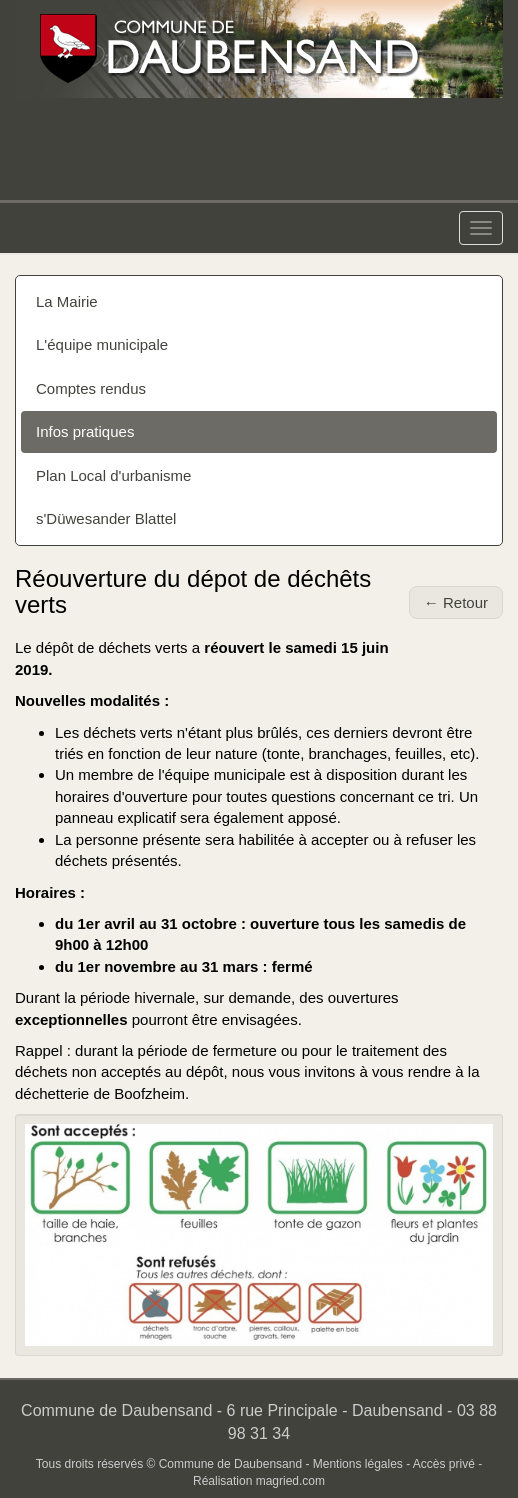  What do you see at coordinates (102, 344) in the screenshot?
I see `L'équipe municipale` at bounding box center [102, 344].